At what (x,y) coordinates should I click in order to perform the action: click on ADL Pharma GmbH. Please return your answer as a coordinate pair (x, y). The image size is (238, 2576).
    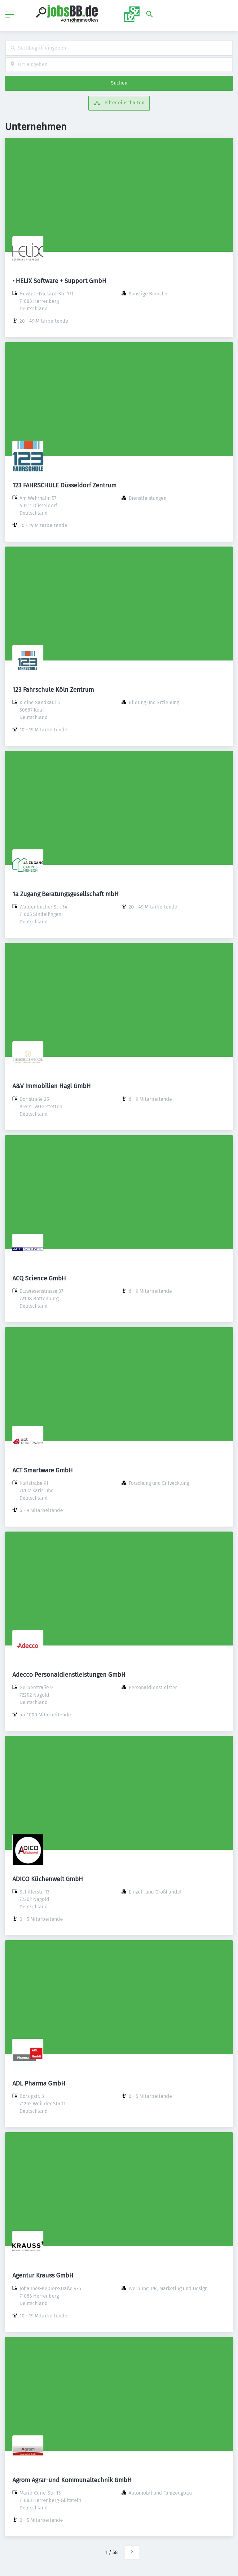
    Looking at the image, I should click on (38, 2083).